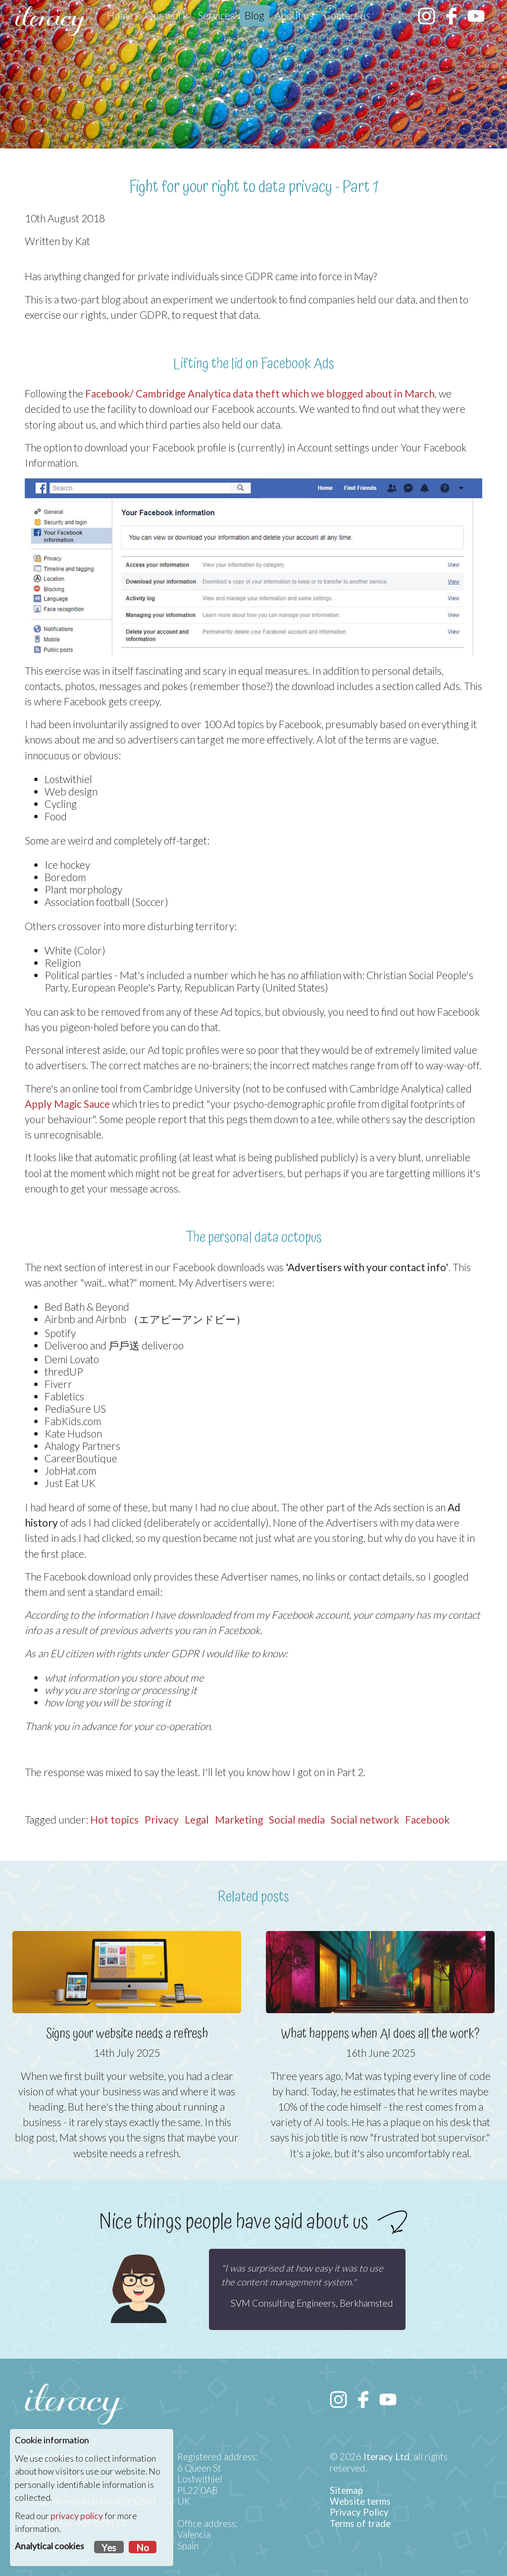 The width and height of the screenshot is (507, 2576). I want to click on Privacy, so click(162, 1819).